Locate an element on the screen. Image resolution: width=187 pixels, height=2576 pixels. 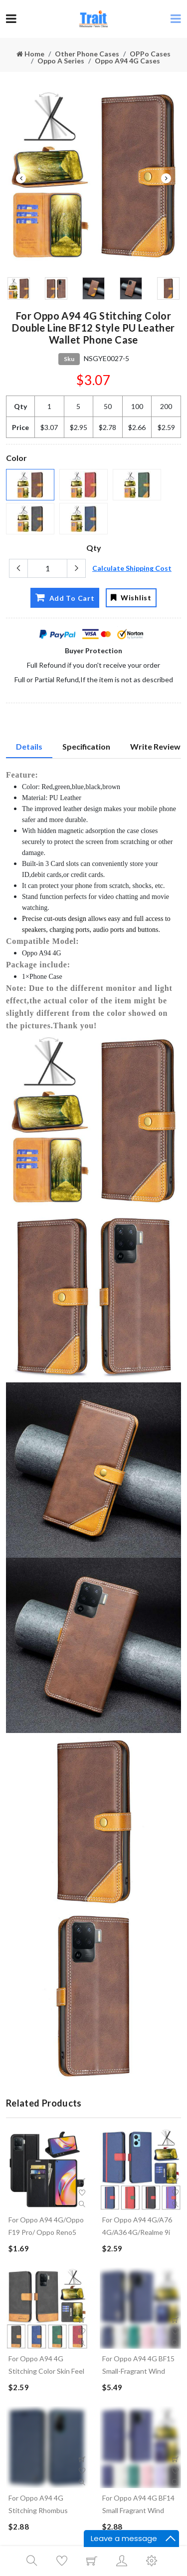
Oppo A Series is located at coordinates (60, 60).